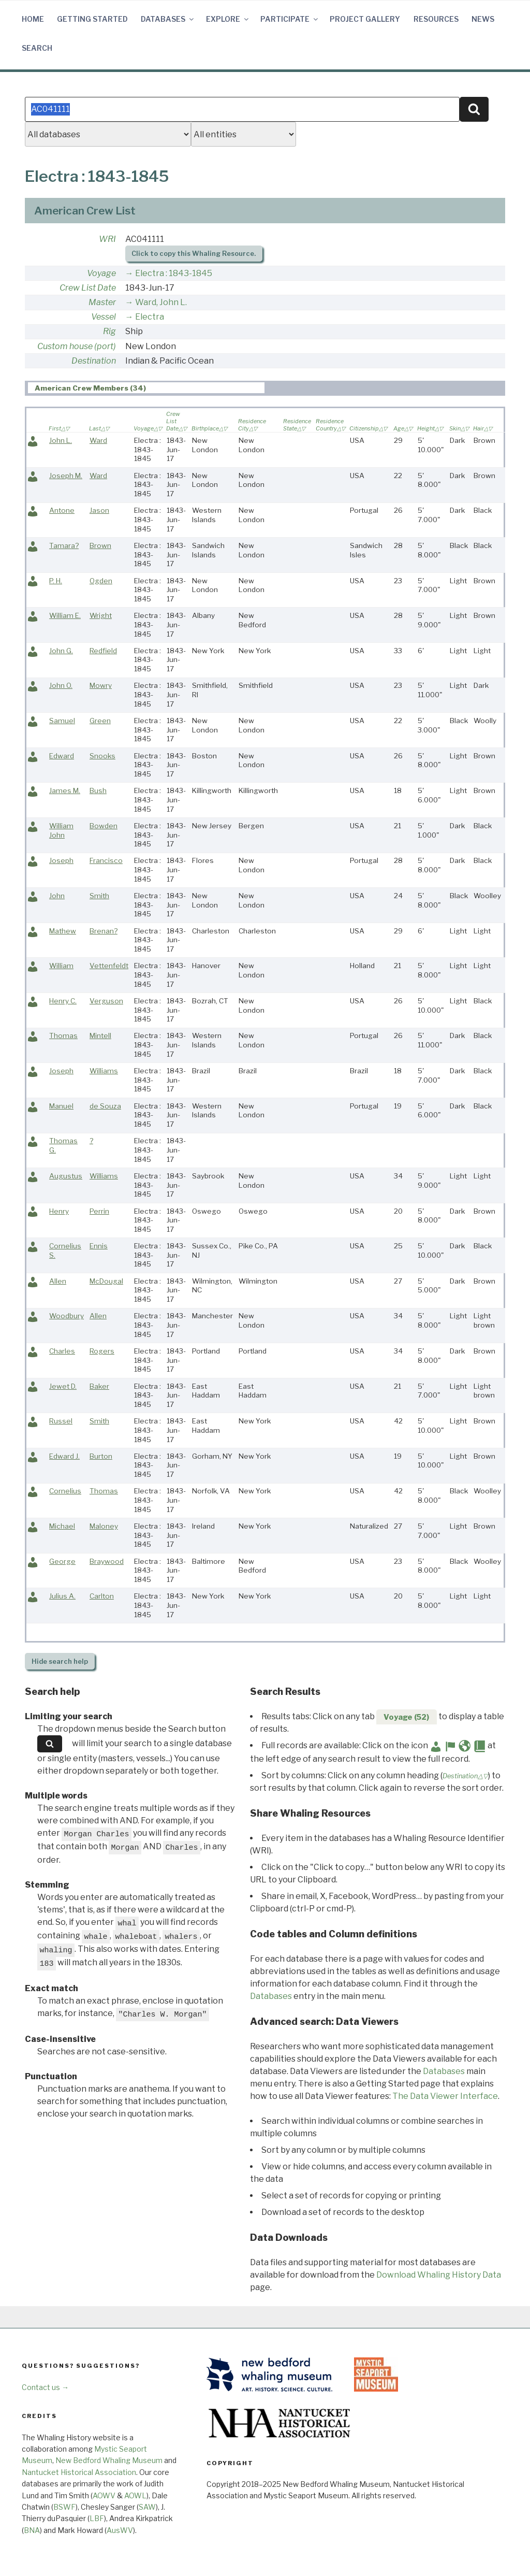 The width and height of the screenshot is (530, 2576). What do you see at coordinates (61, 830) in the screenshot?
I see `William John` at bounding box center [61, 830].